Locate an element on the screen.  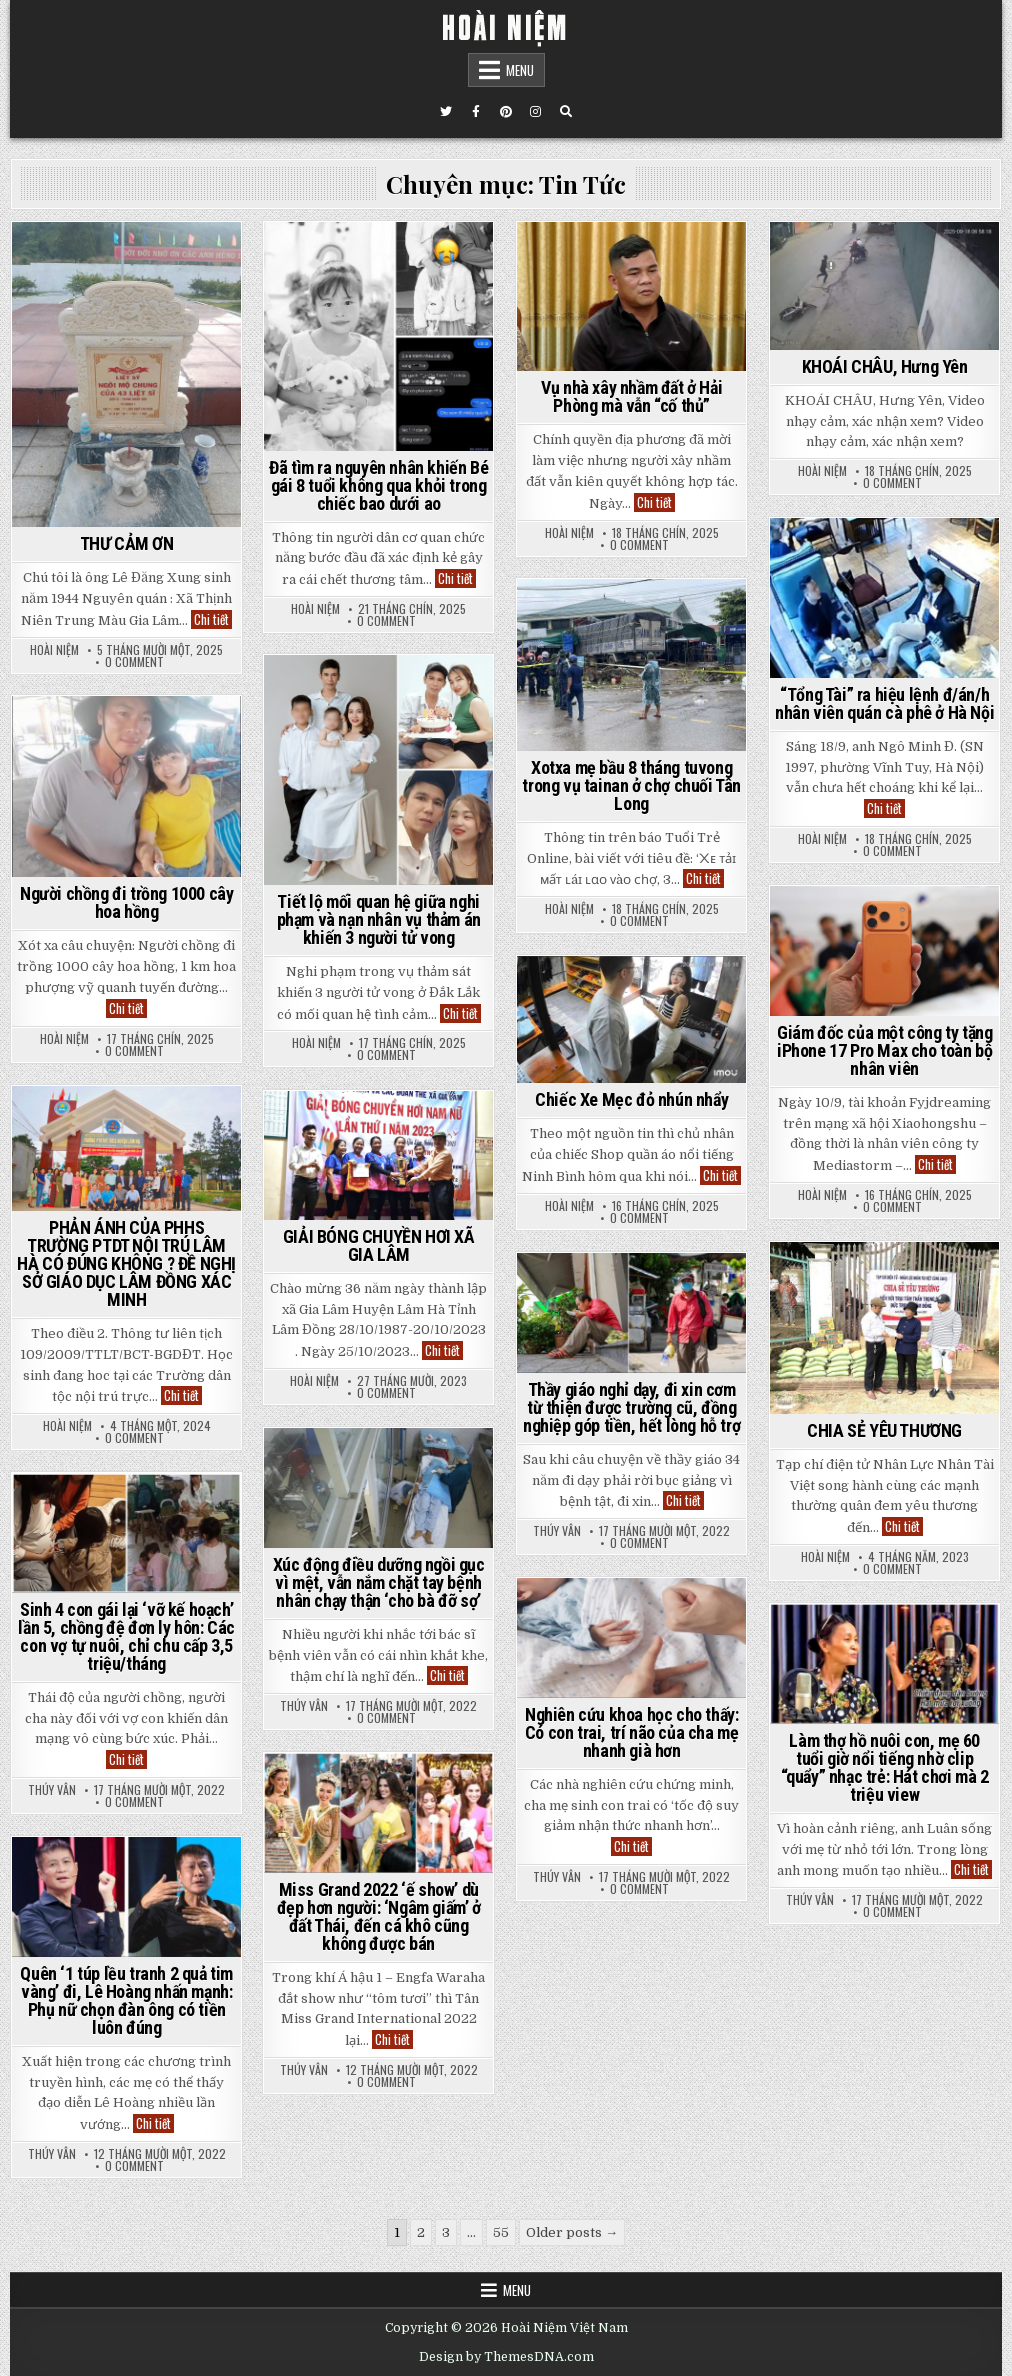
55 is located at coordinates (501, 2232).